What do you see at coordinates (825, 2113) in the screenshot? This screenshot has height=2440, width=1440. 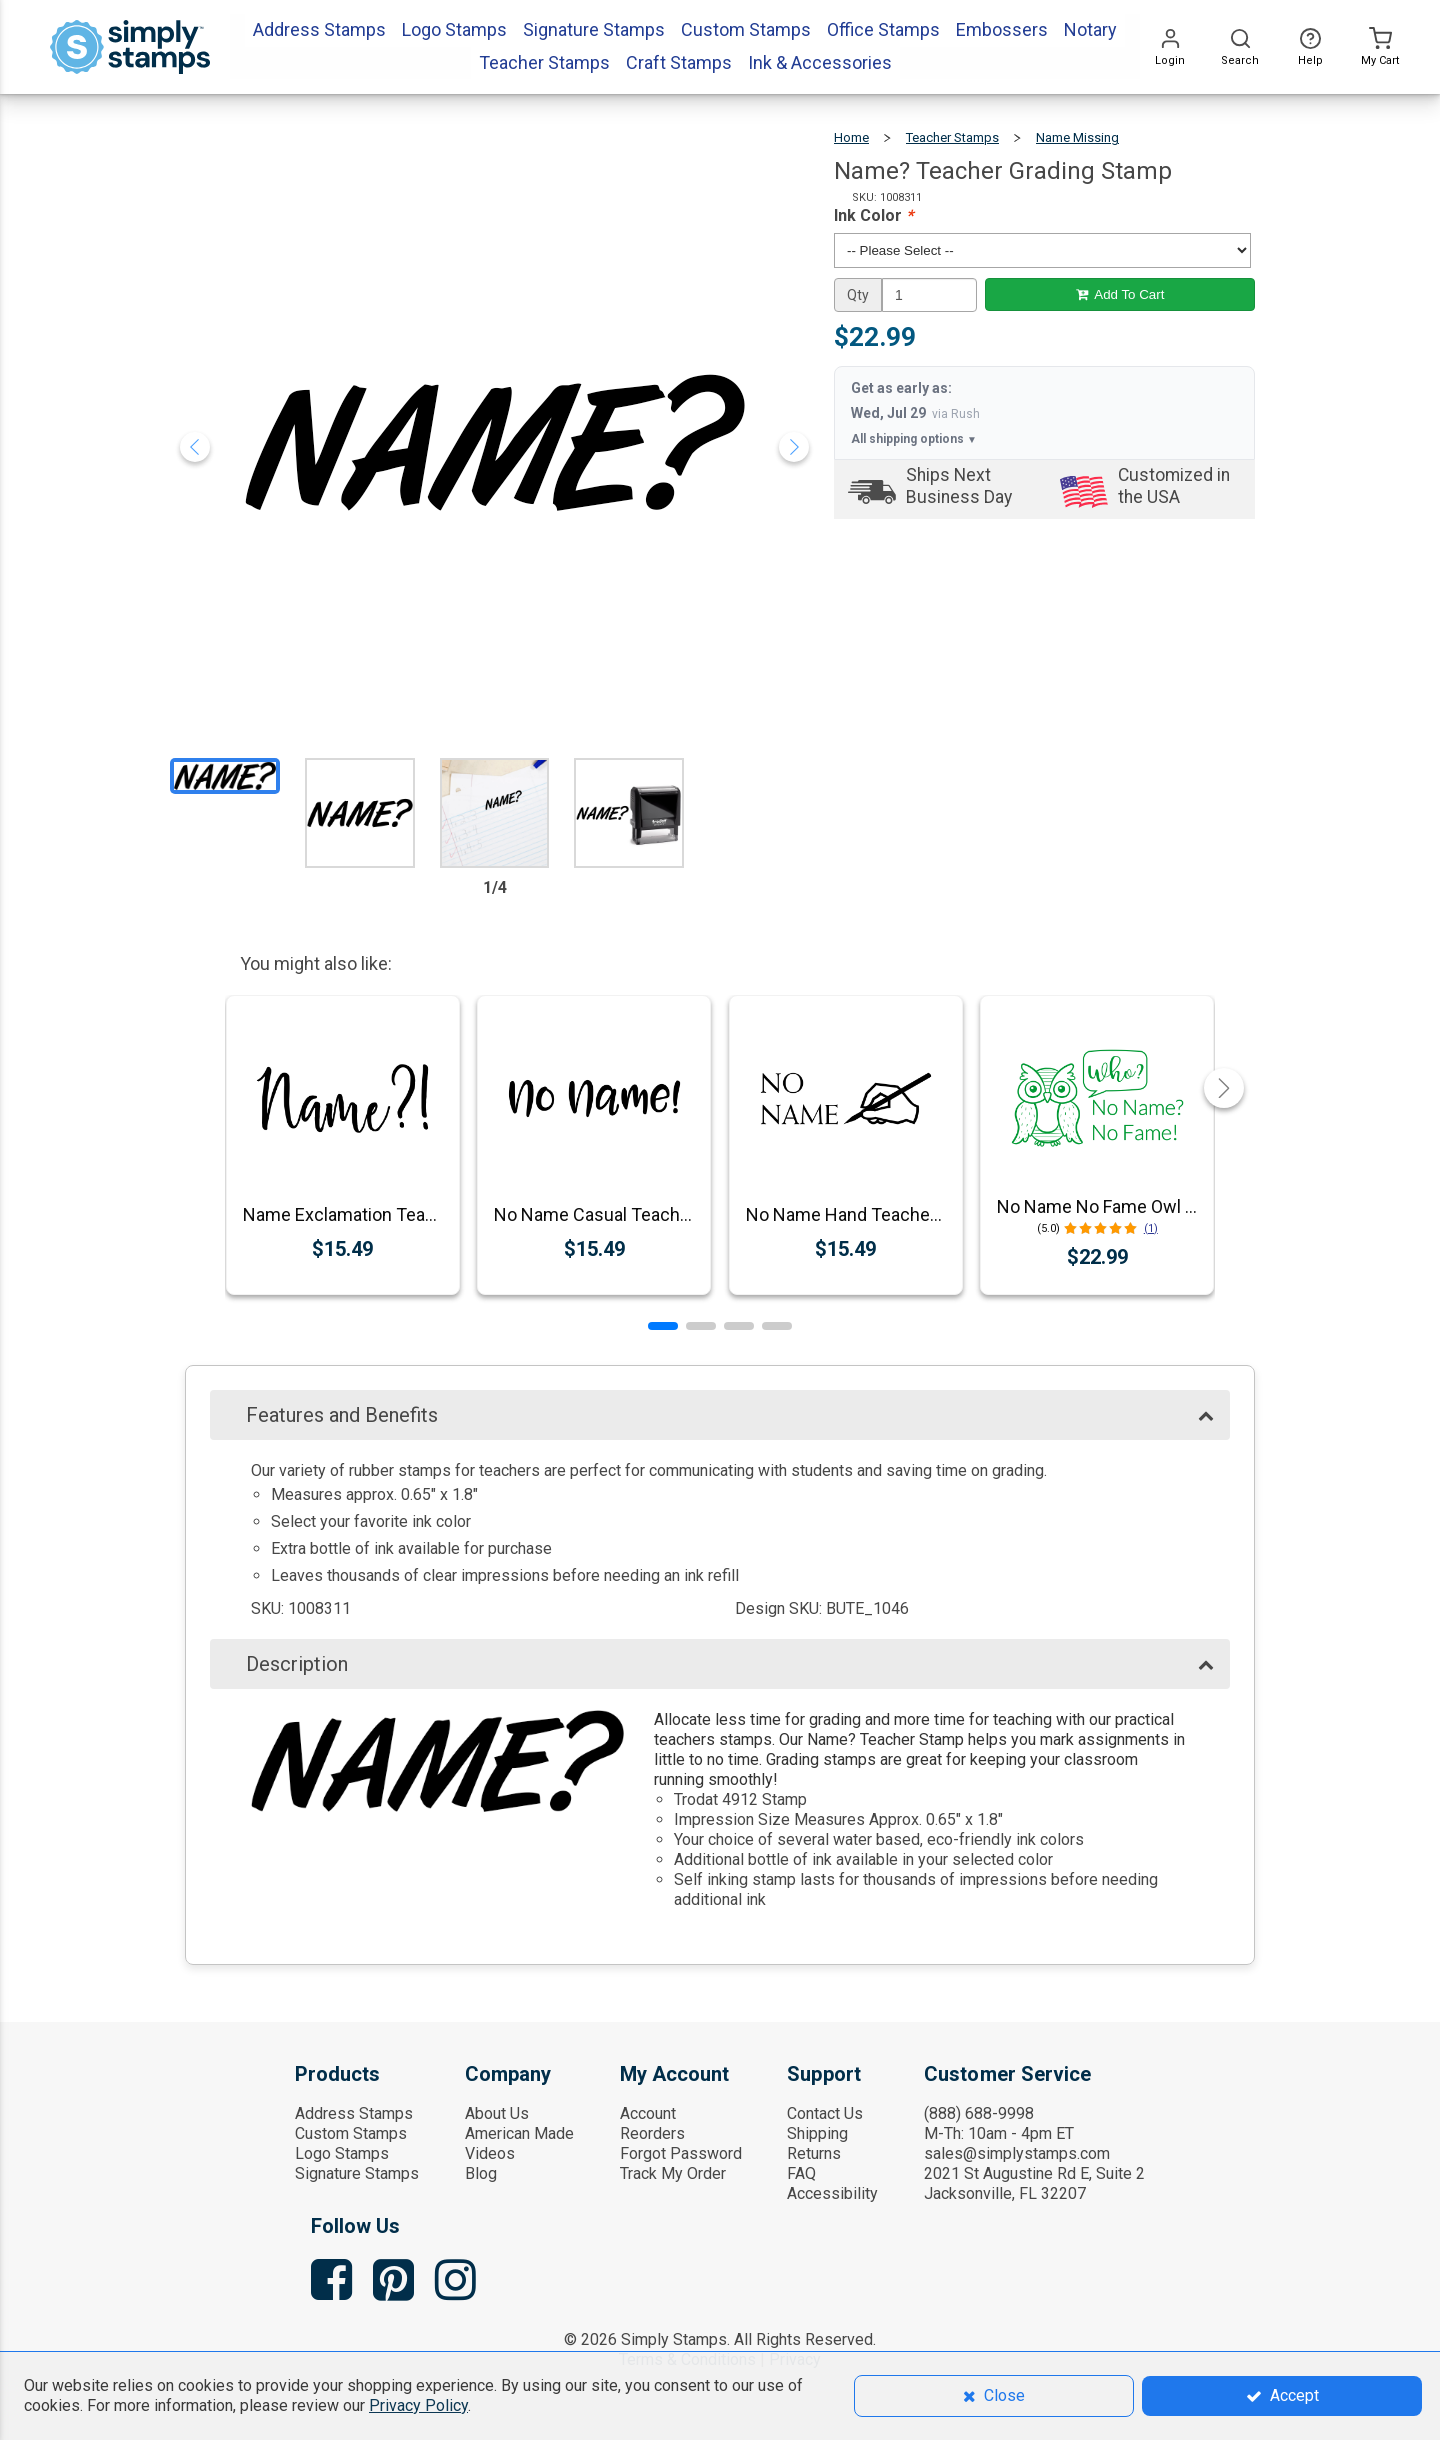 I see `Contact Us` at bounding box center [825, 2113].